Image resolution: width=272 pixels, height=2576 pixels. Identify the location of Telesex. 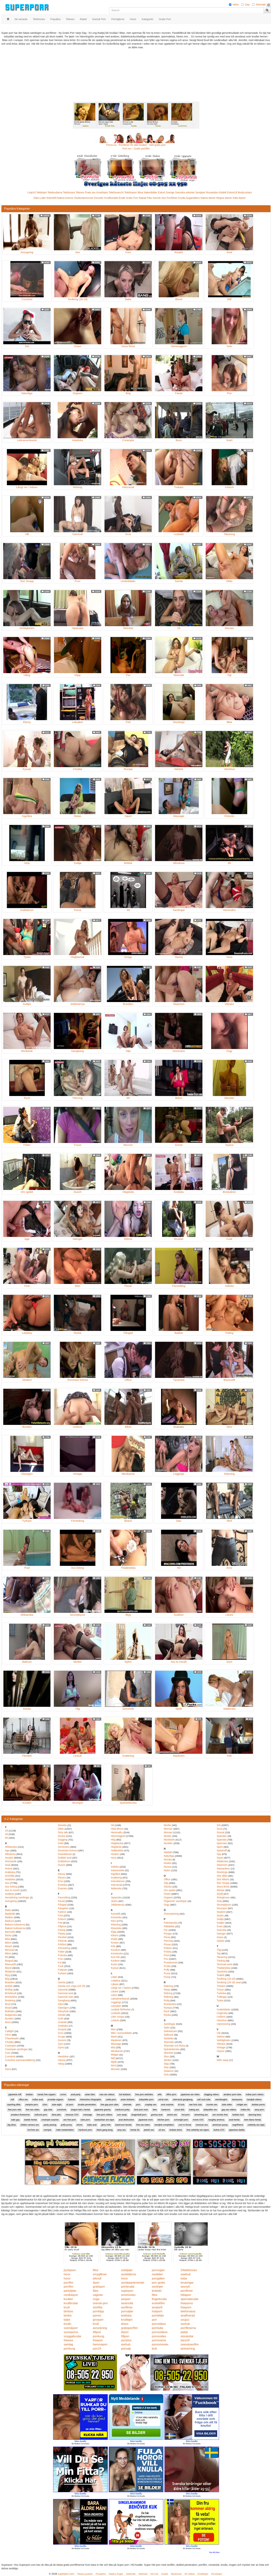
(80, 192).